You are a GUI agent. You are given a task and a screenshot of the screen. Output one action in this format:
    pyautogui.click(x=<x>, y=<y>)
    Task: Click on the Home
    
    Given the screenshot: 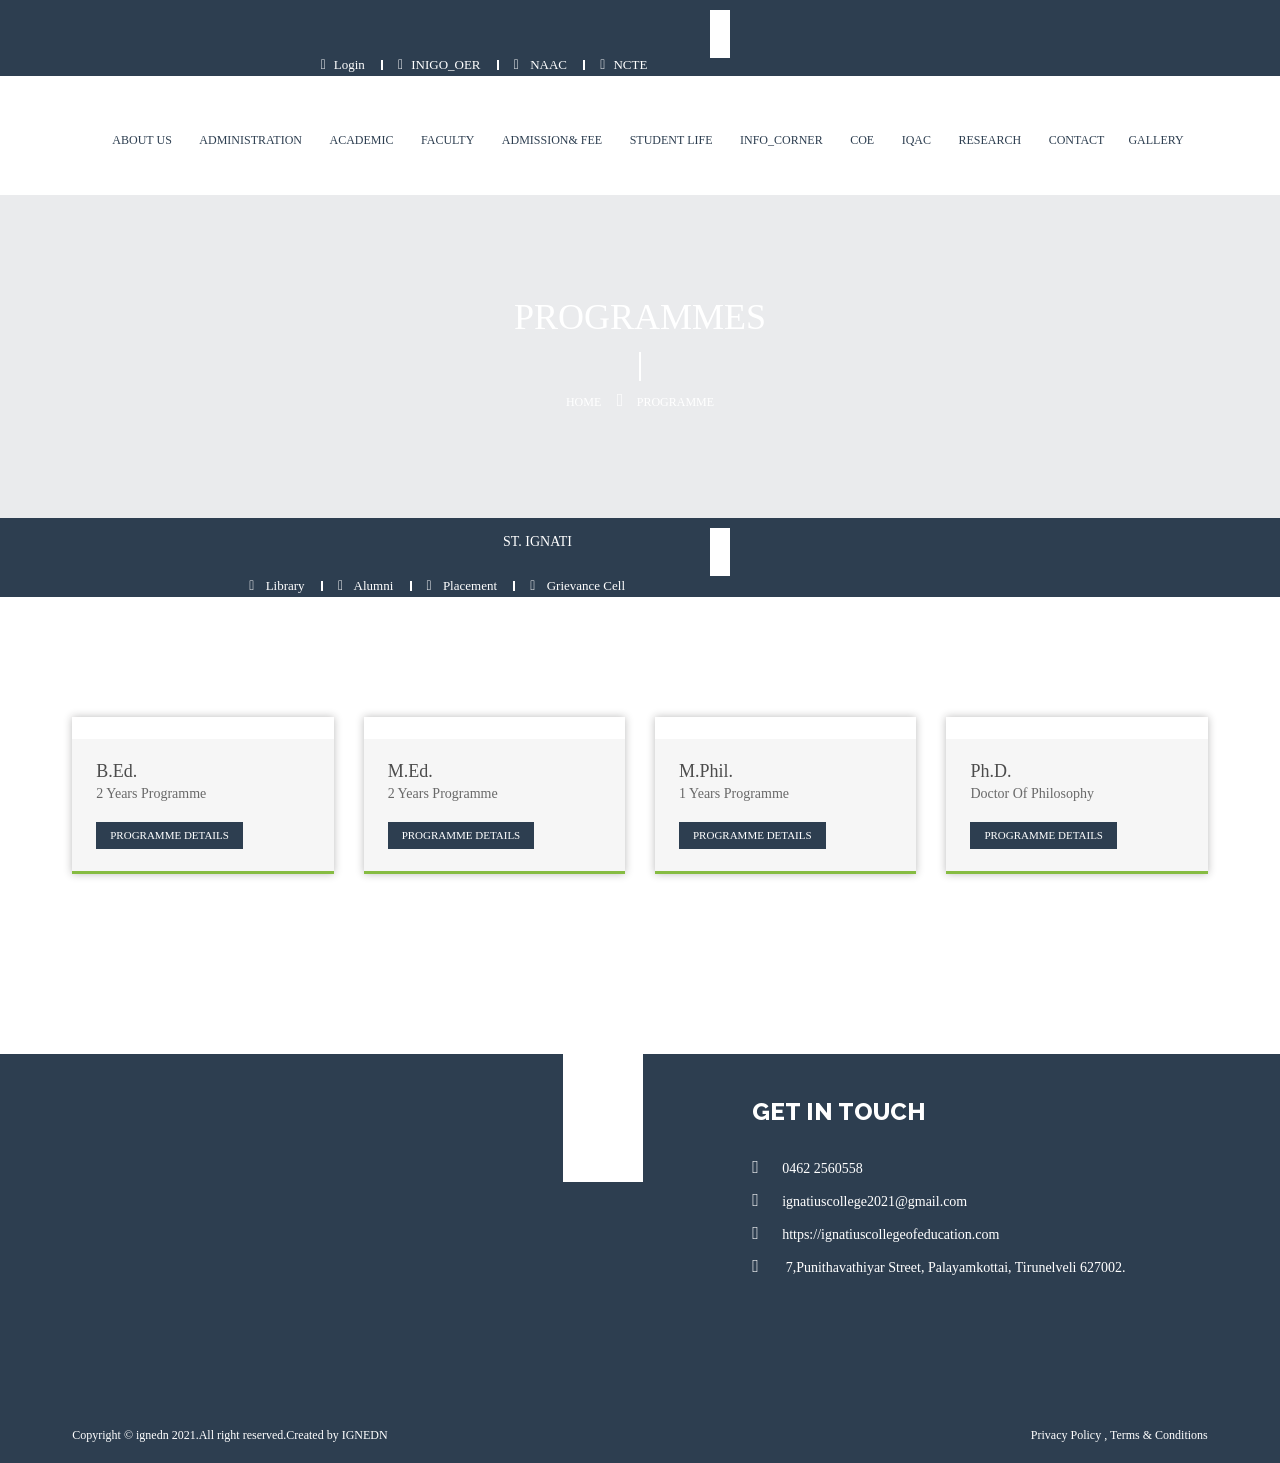 What is the action you would take?
    pyautogui.click(x=583, y=371)
    